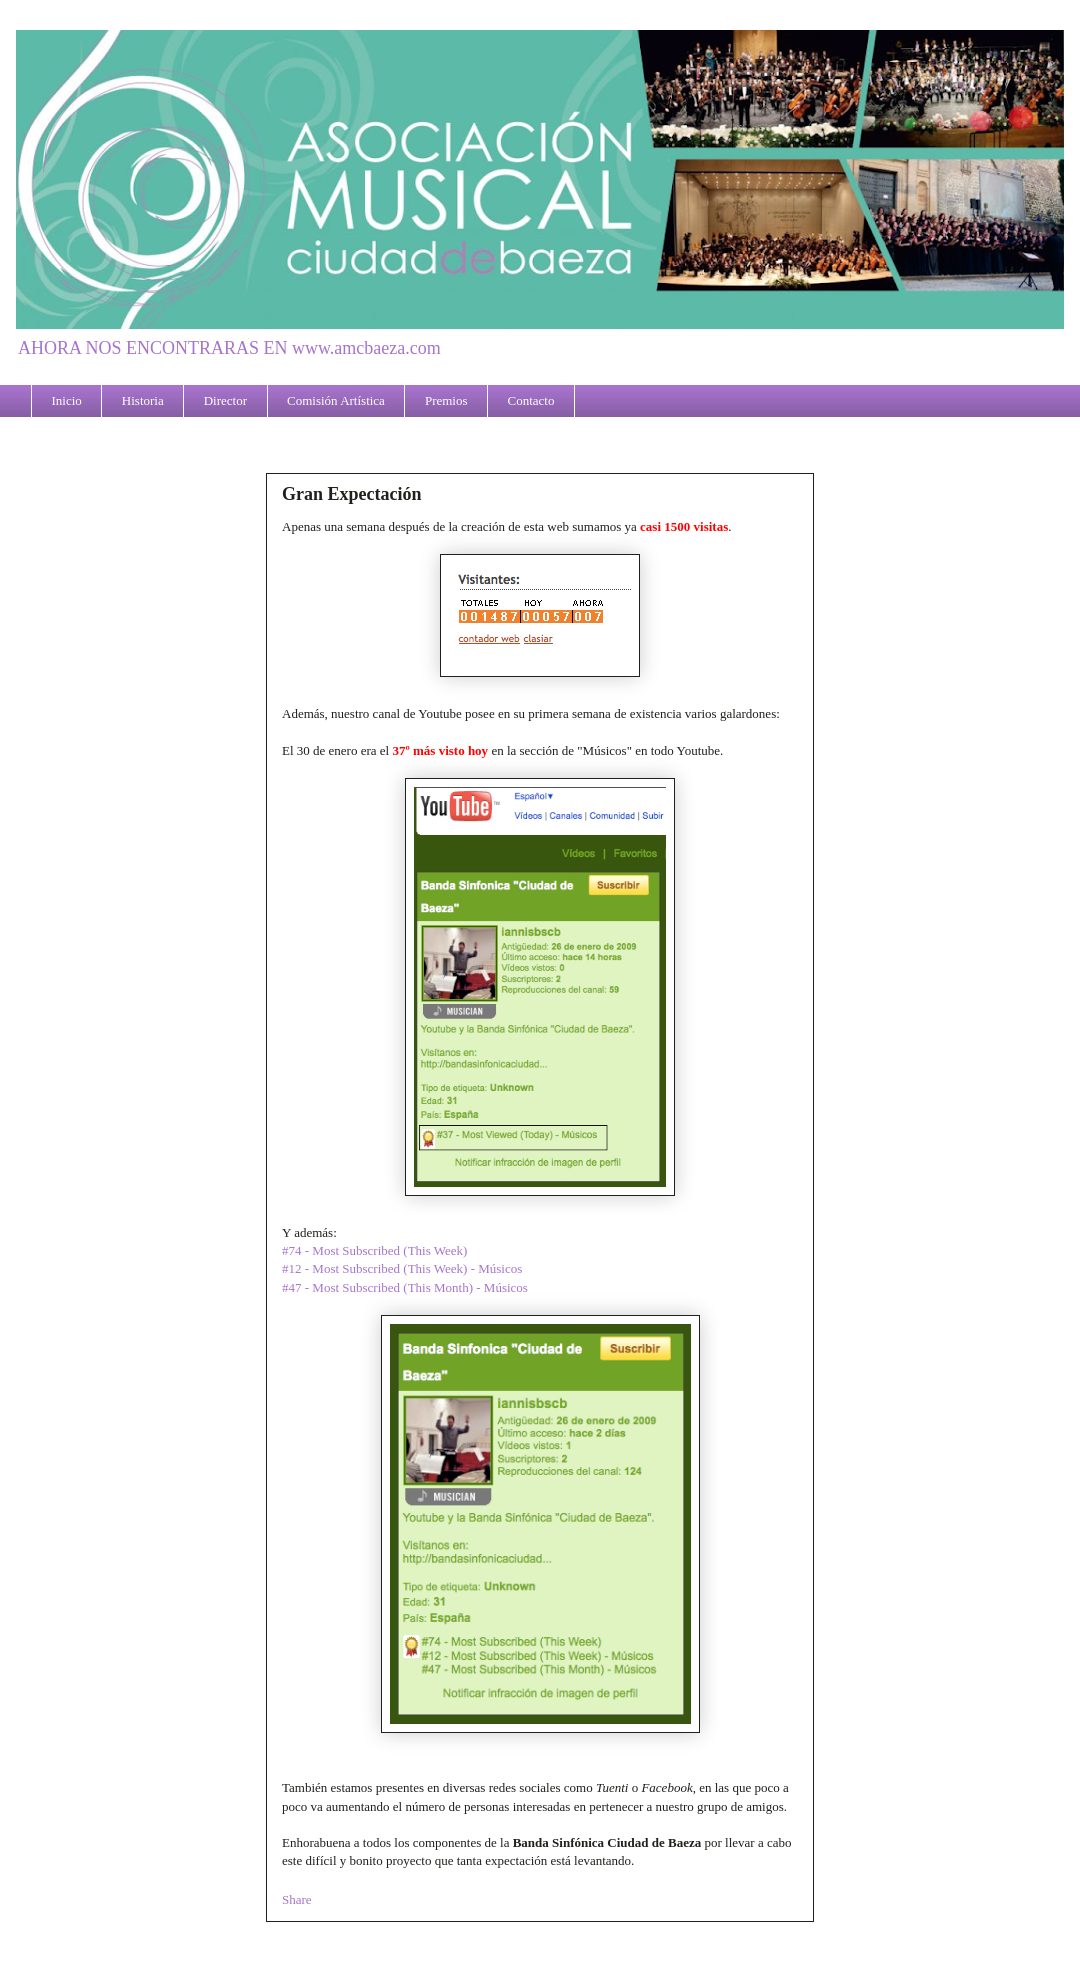  What do you see at coordinates (531, 400) in the screenshot?
I see `Contacto` at bounding box center [531, 400].